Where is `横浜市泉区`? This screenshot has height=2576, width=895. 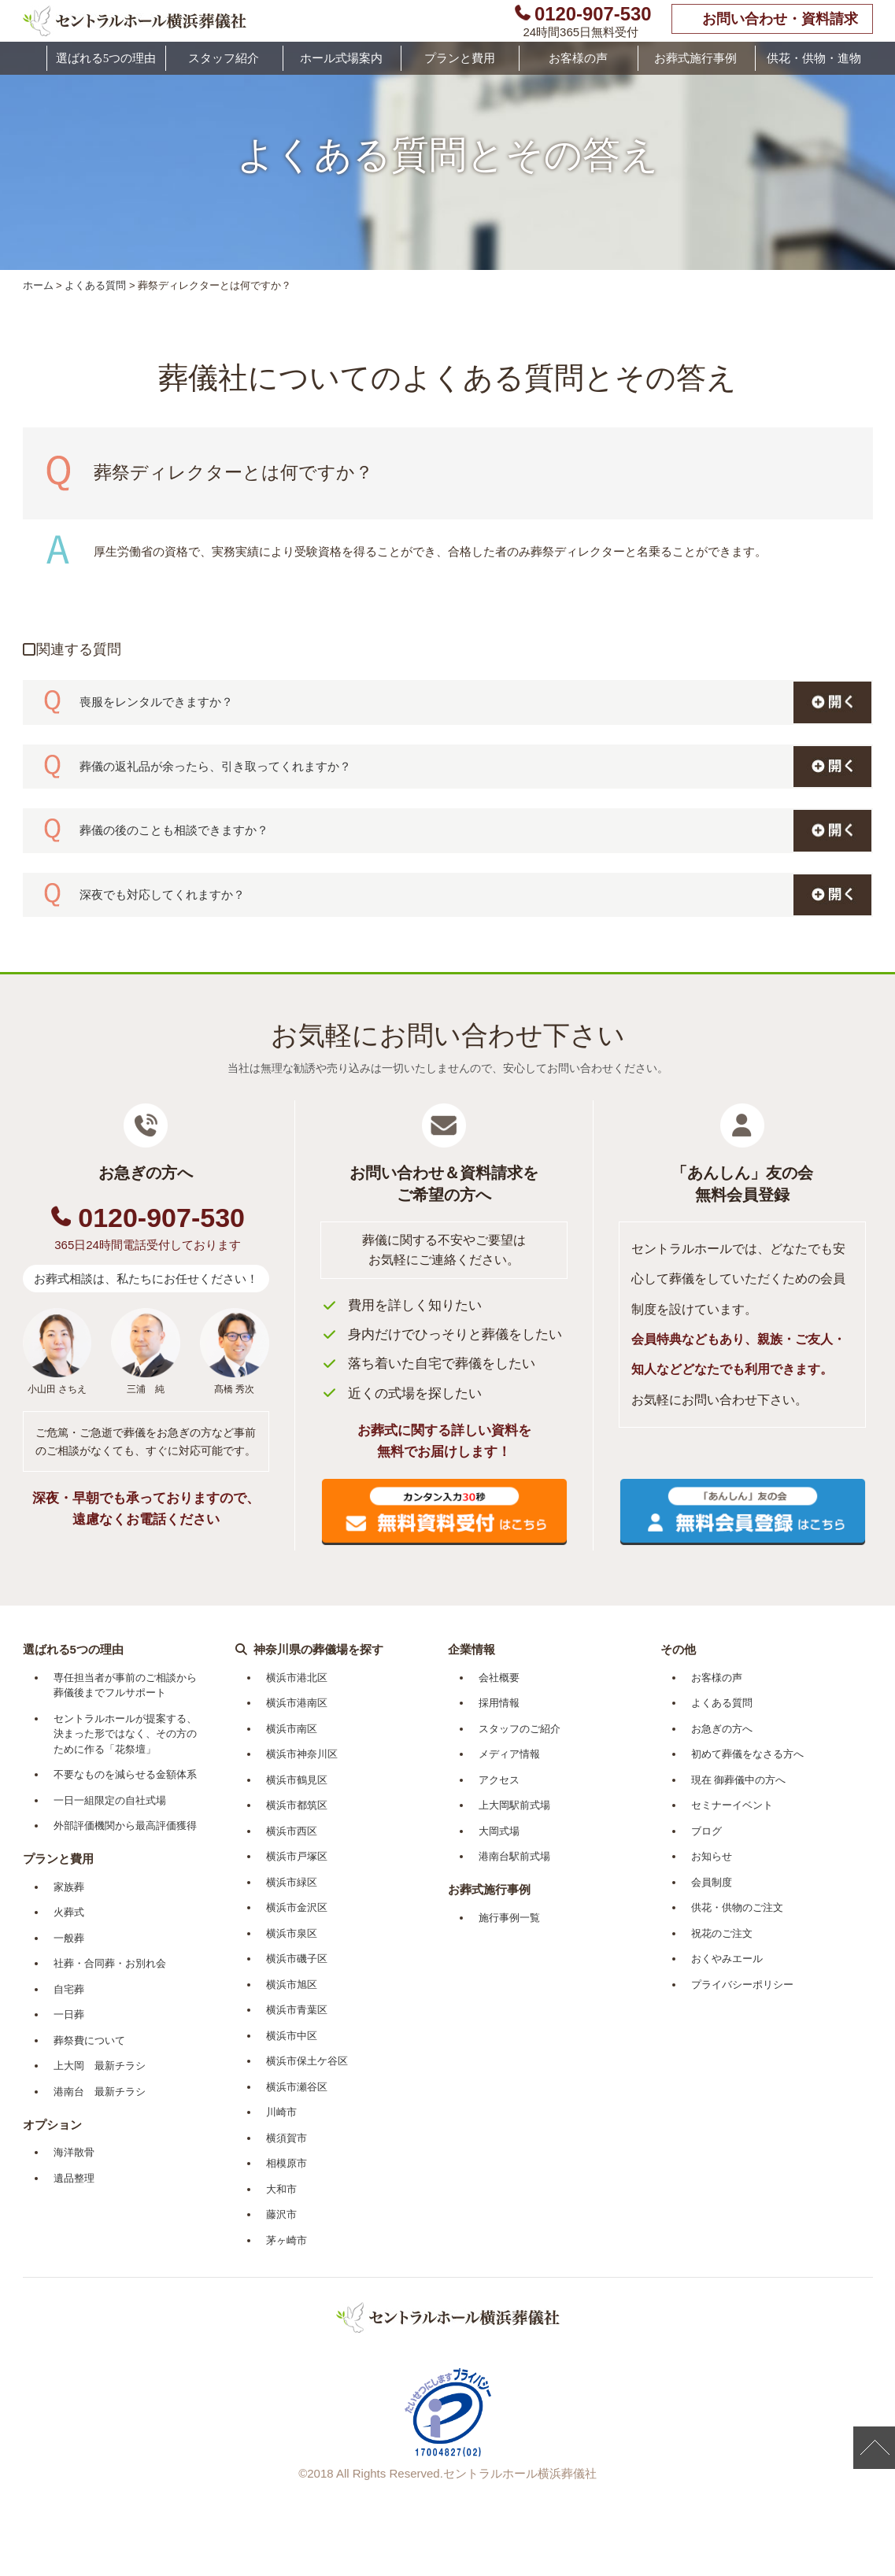
横浜市泉区 is located at coordinates (291, 1933).